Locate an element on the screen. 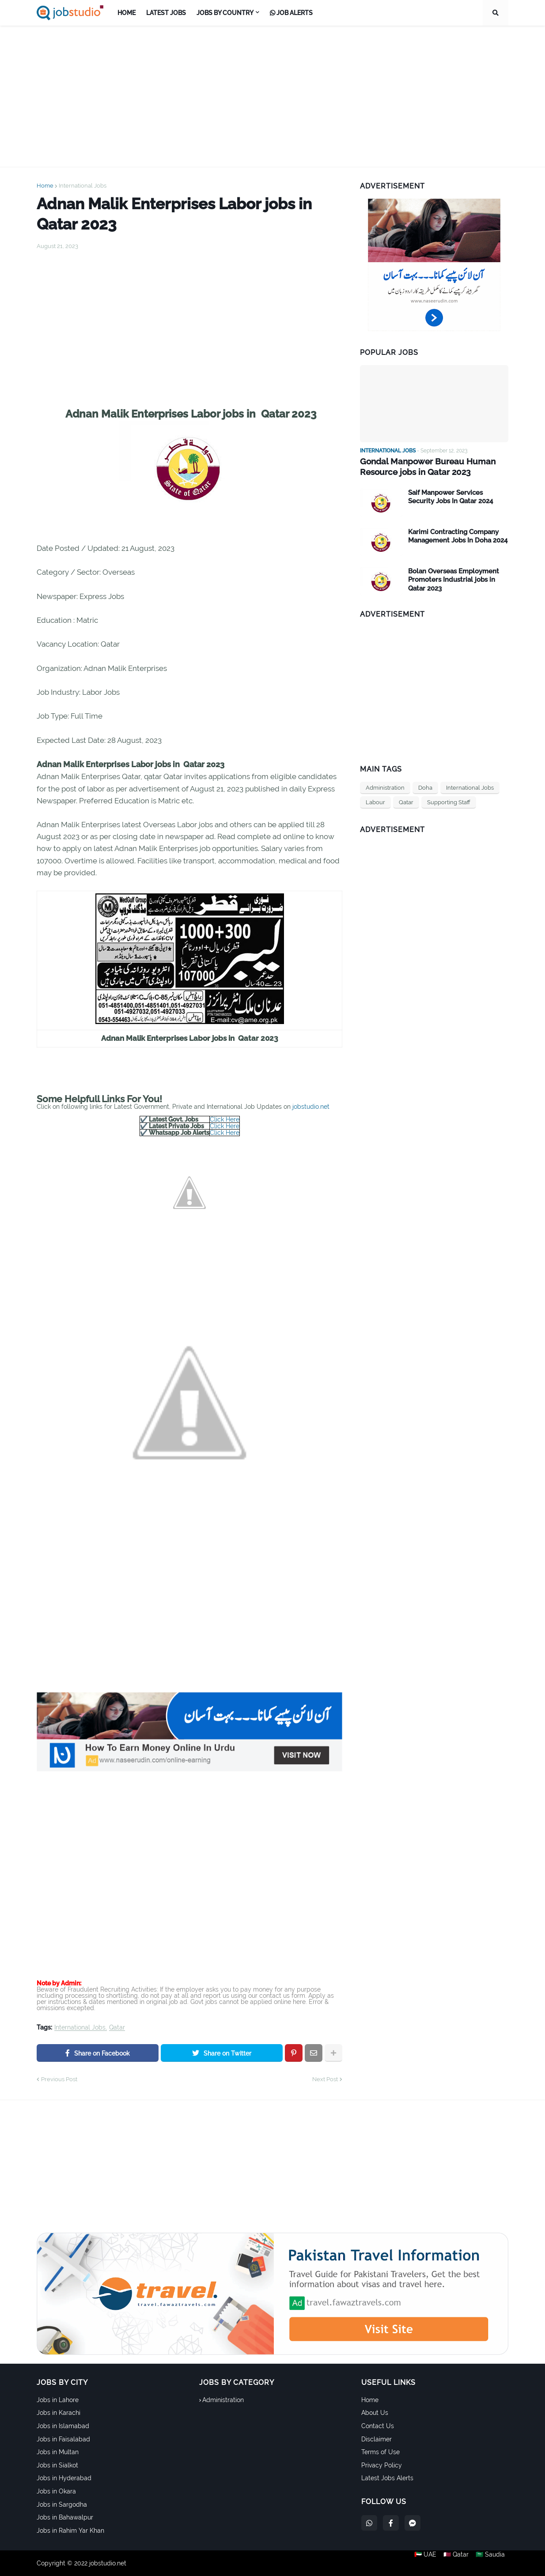 The width and height of the screenshot is (545, 2576). Home [menuitem] is located at coordinates (126, 12).